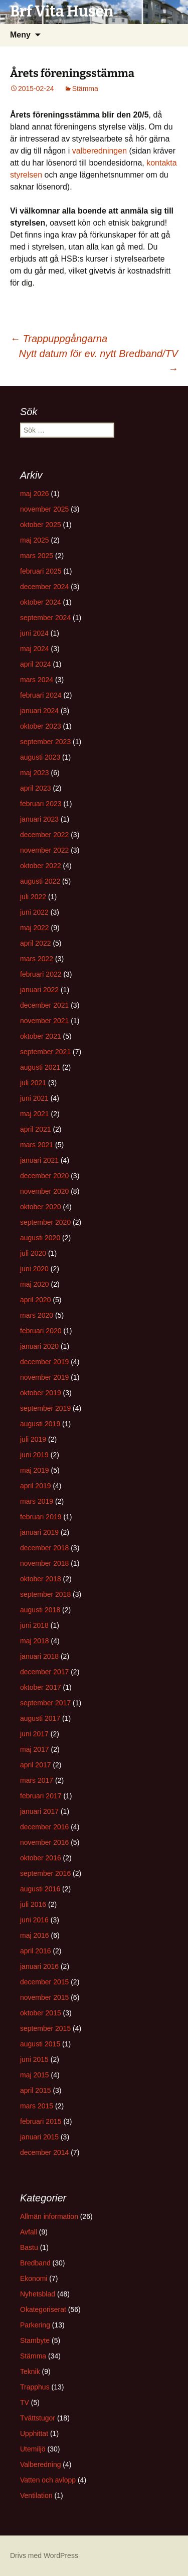 Image resolution: width=188 pixels, height=2576 pixels. I want to click on oktober 2018, so click(40, 1579).